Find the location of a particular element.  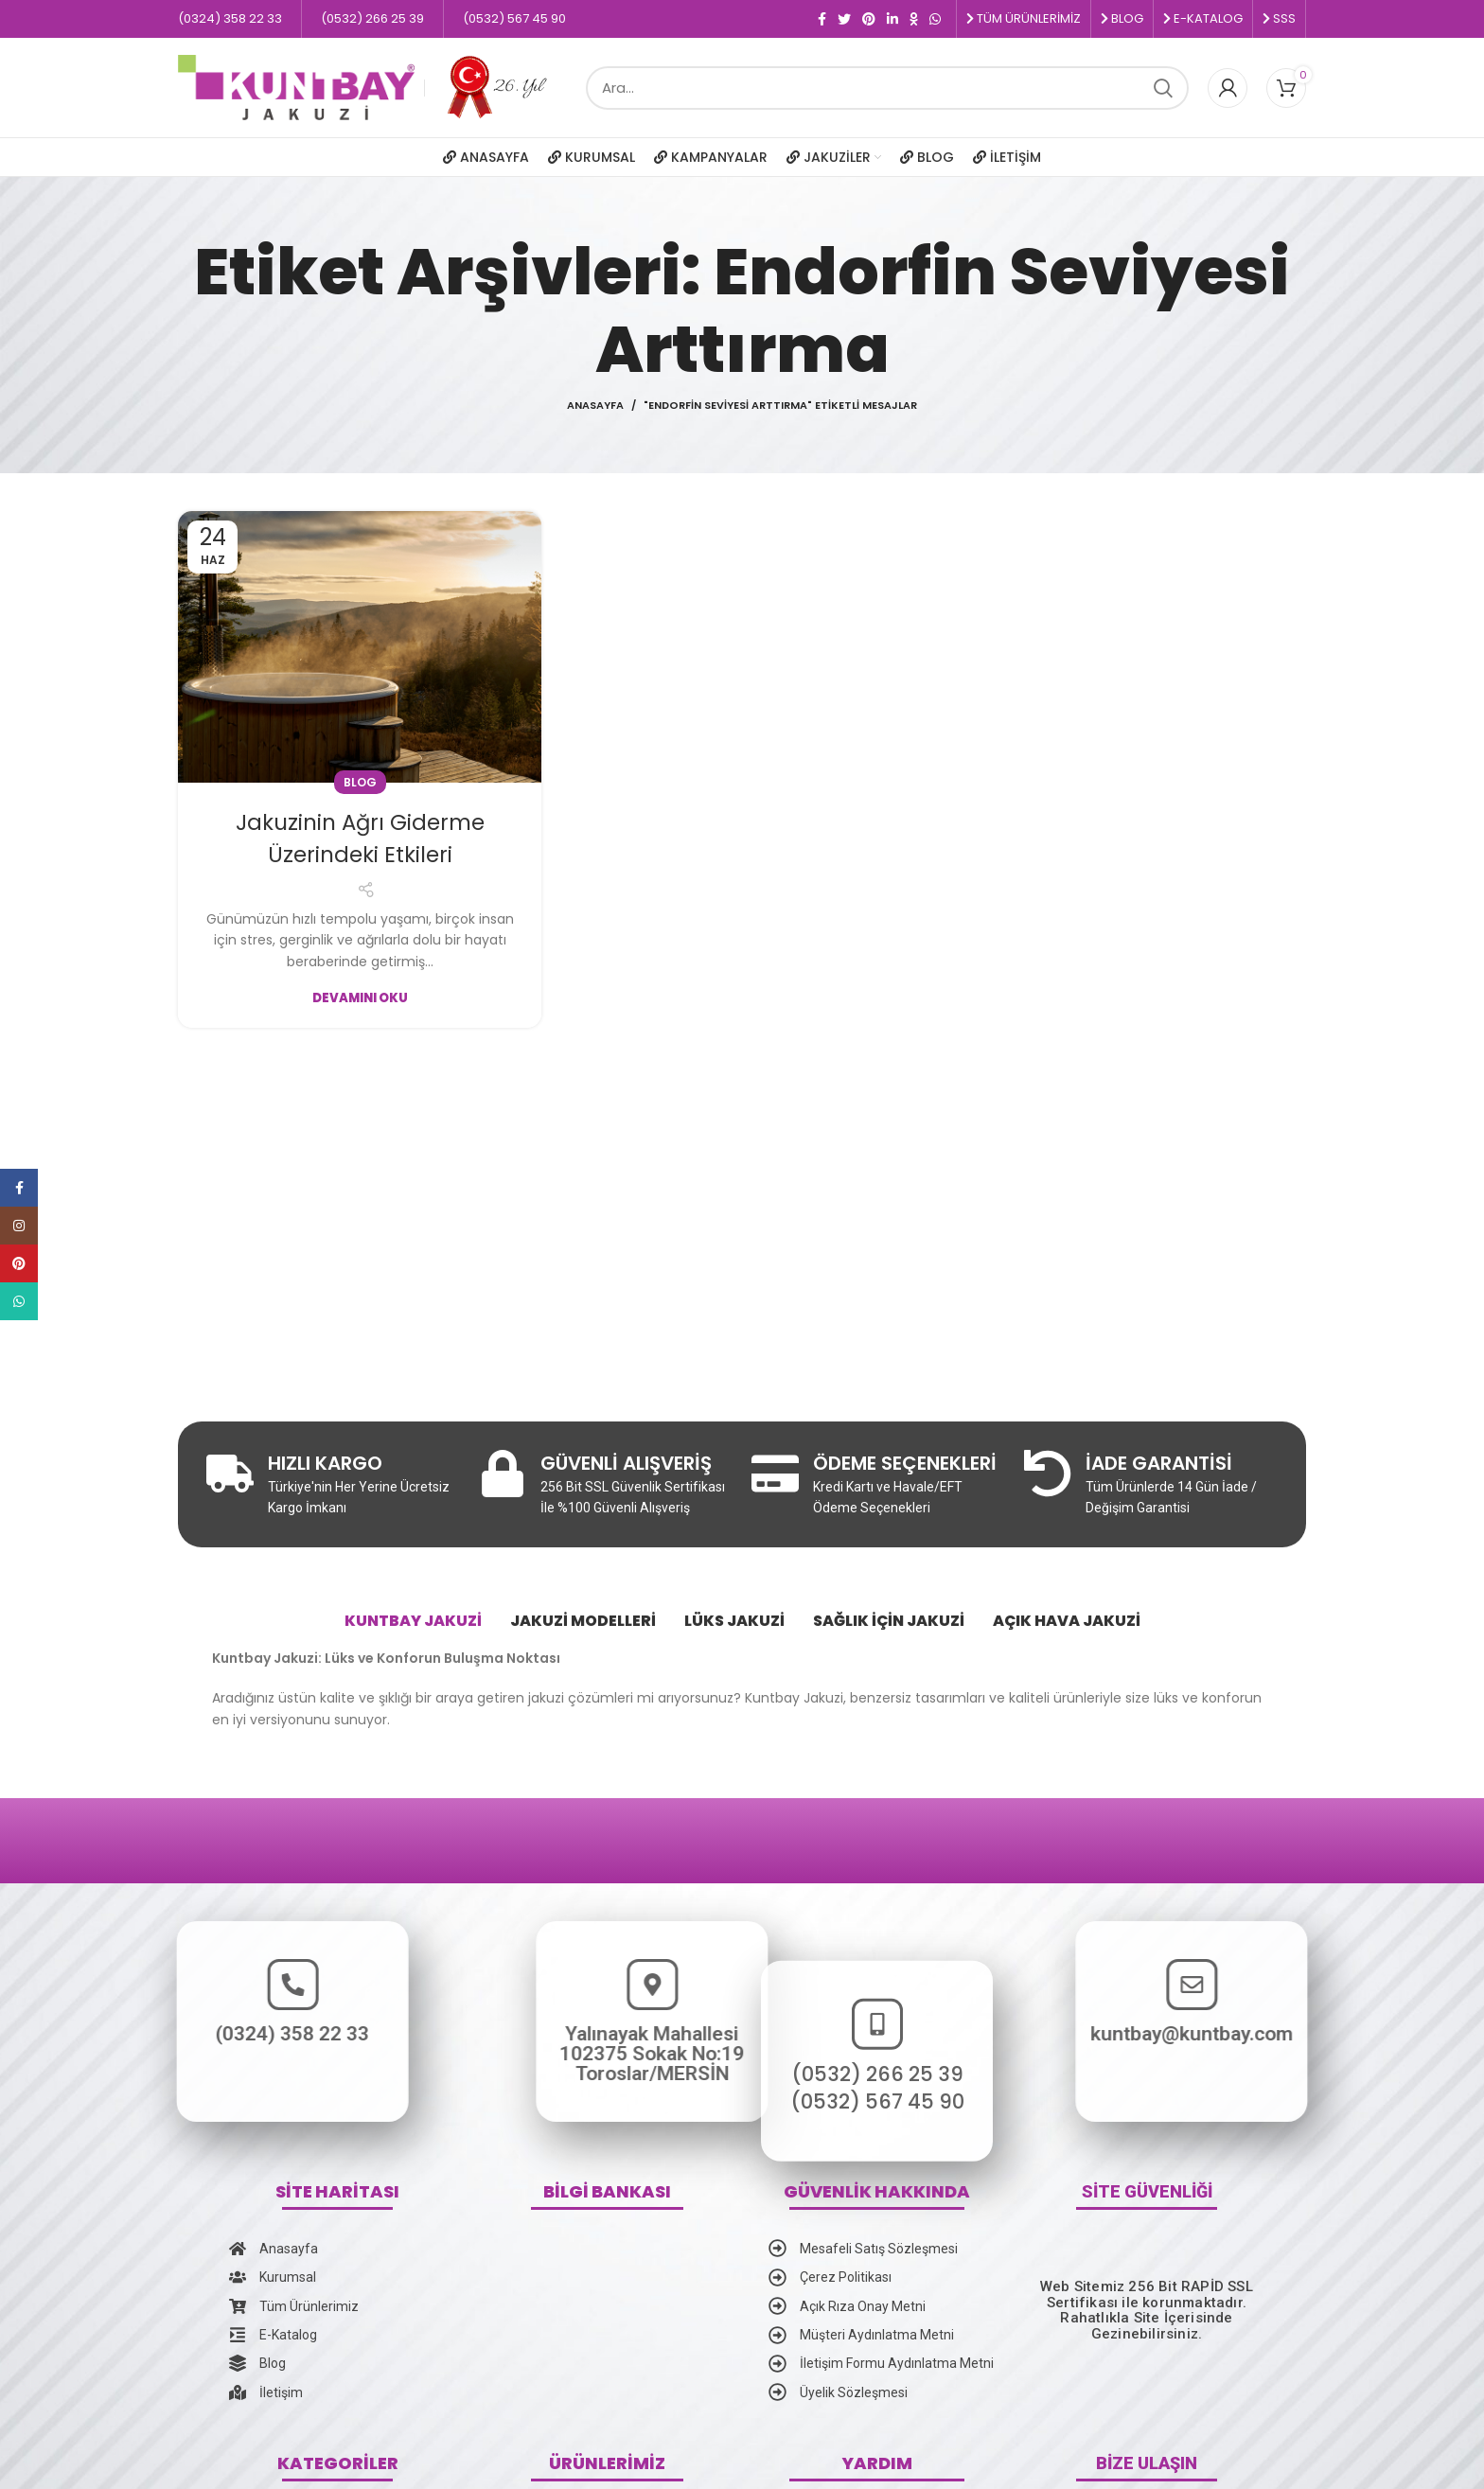

Anasayfa is located at coordinates (595, 405).